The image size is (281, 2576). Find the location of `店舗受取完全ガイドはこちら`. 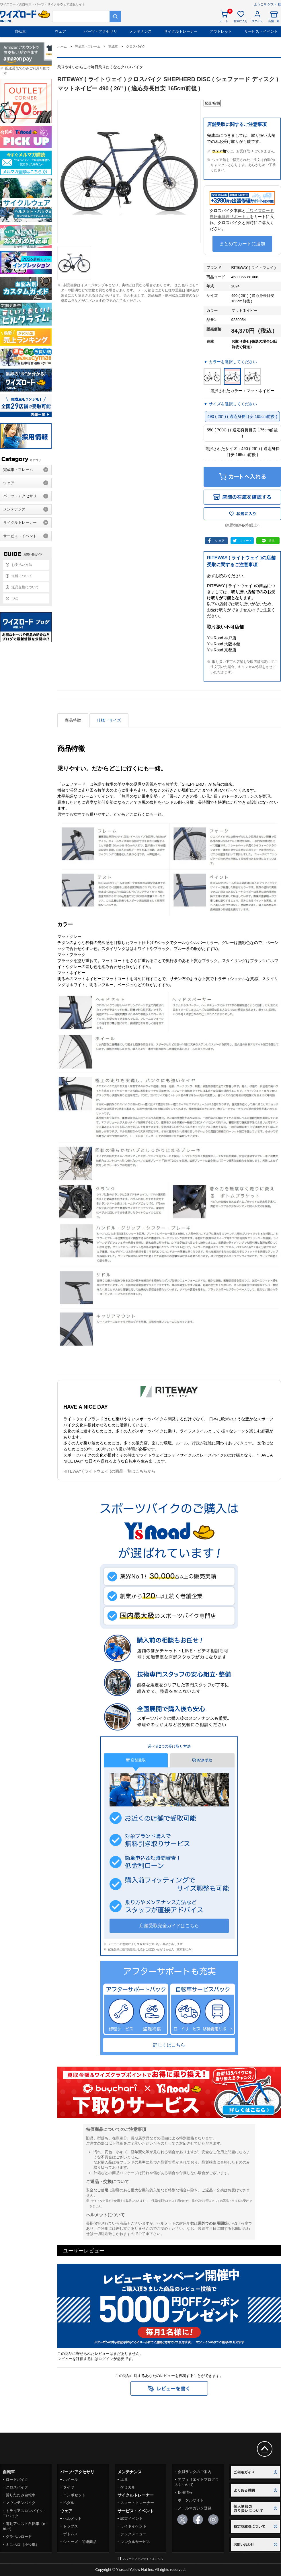

店舗受取完全ガイドはこちら is located at coordinates (169, 1925).